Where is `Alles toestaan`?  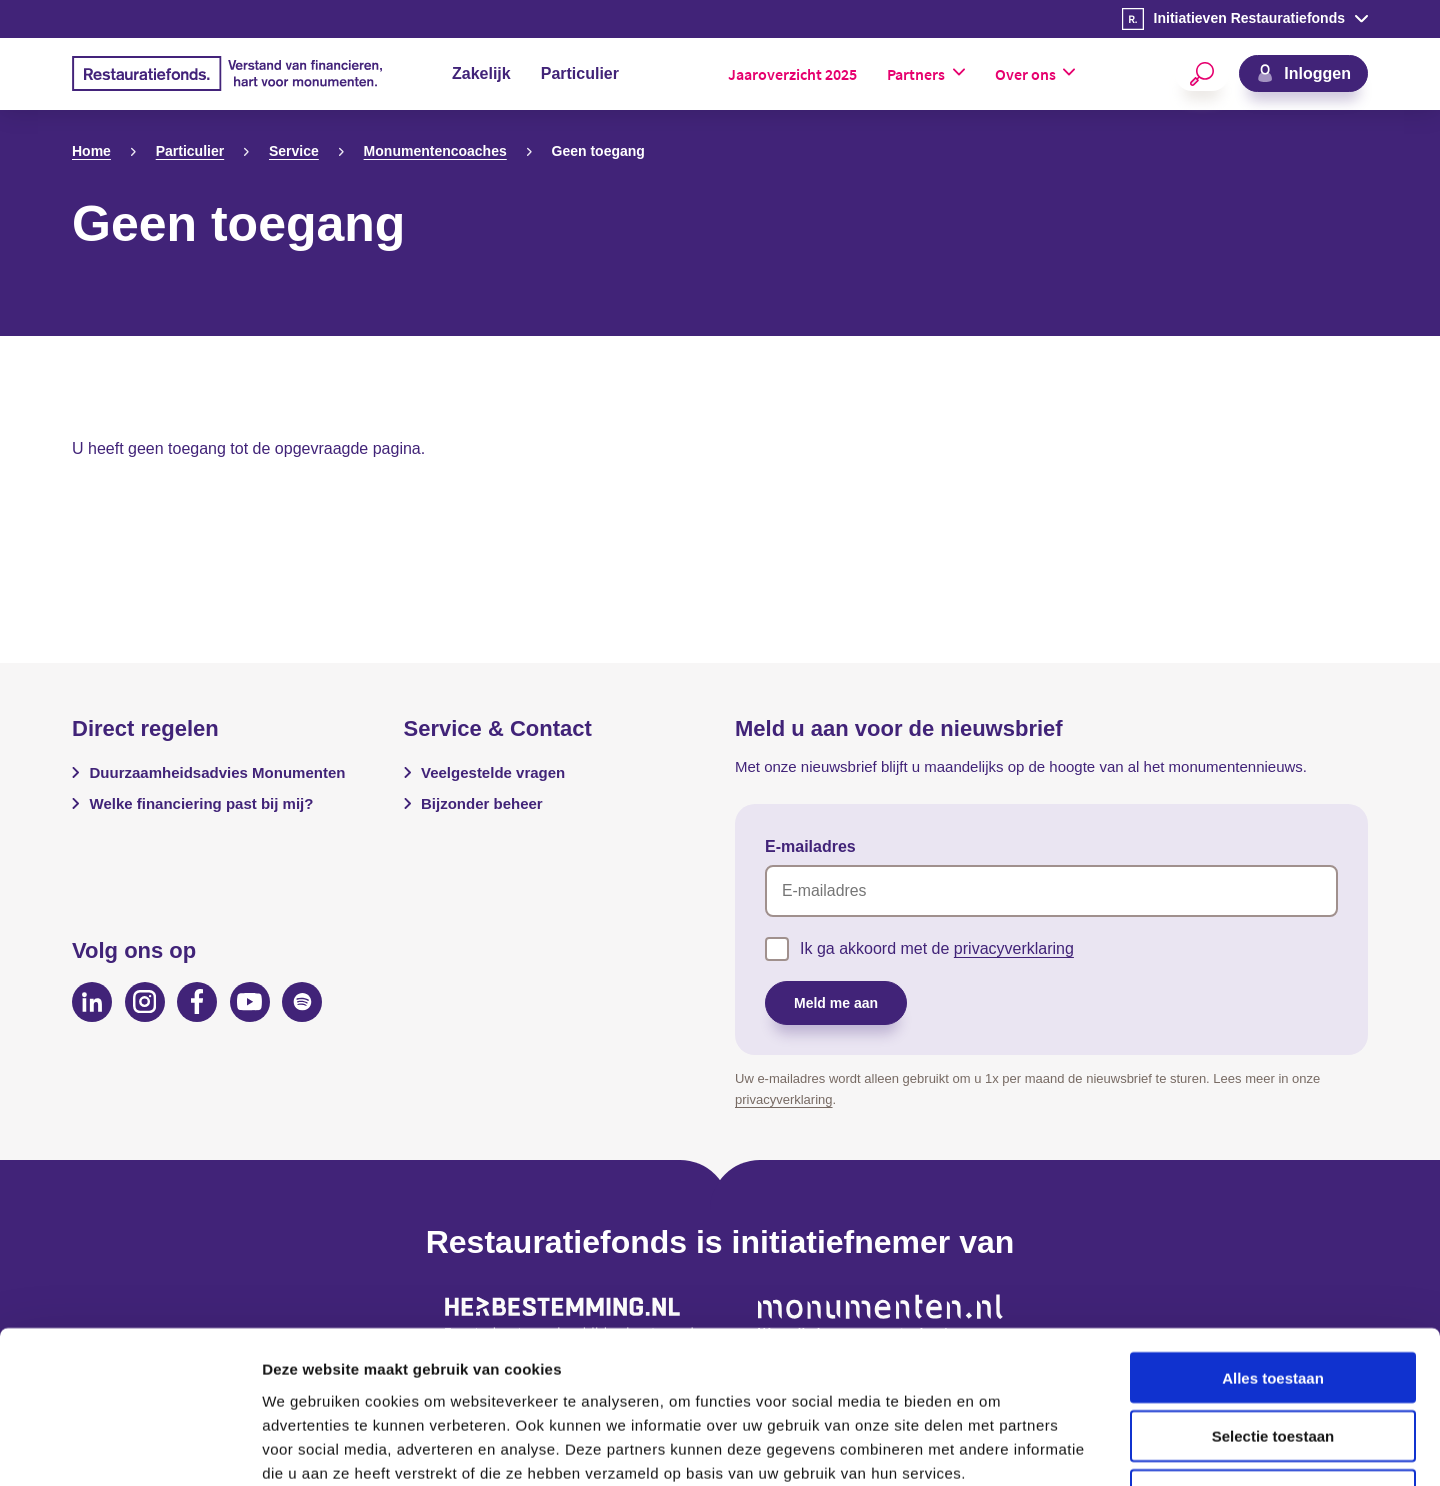 Alles toestaan is located at coordinates (1273, 1240).